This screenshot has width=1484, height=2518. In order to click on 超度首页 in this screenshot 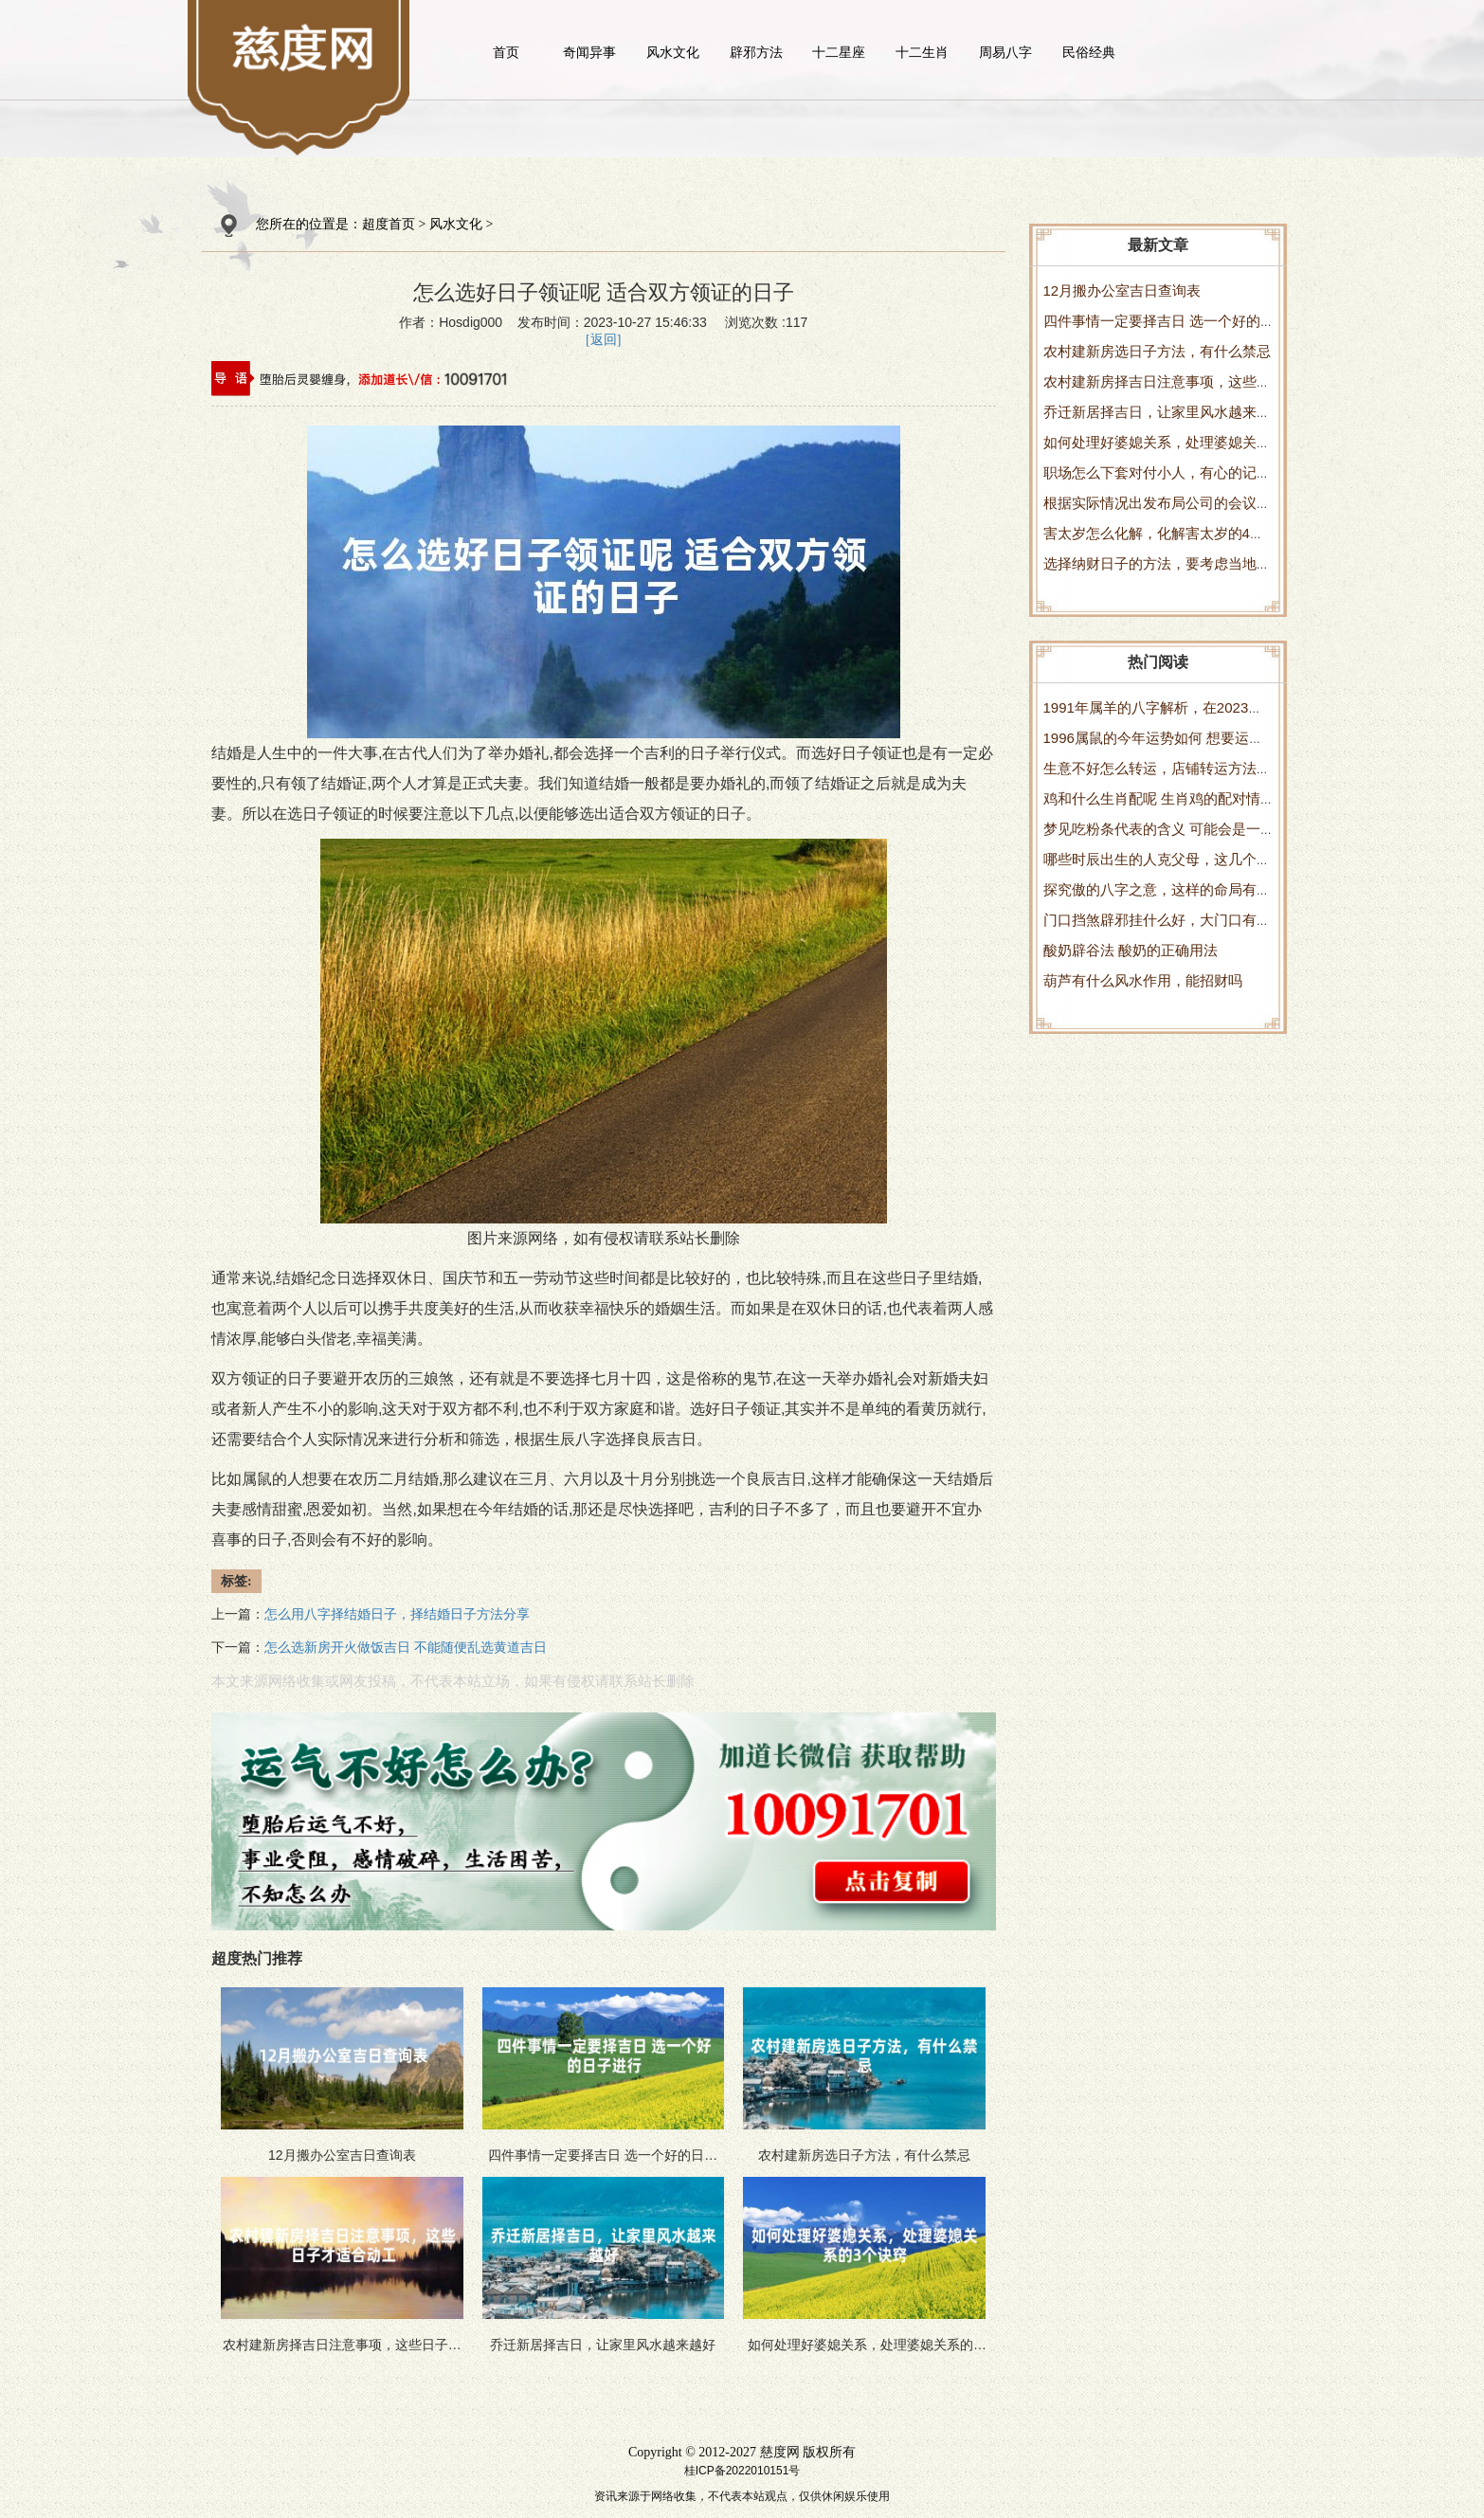, I will do `click(388, 224)`.